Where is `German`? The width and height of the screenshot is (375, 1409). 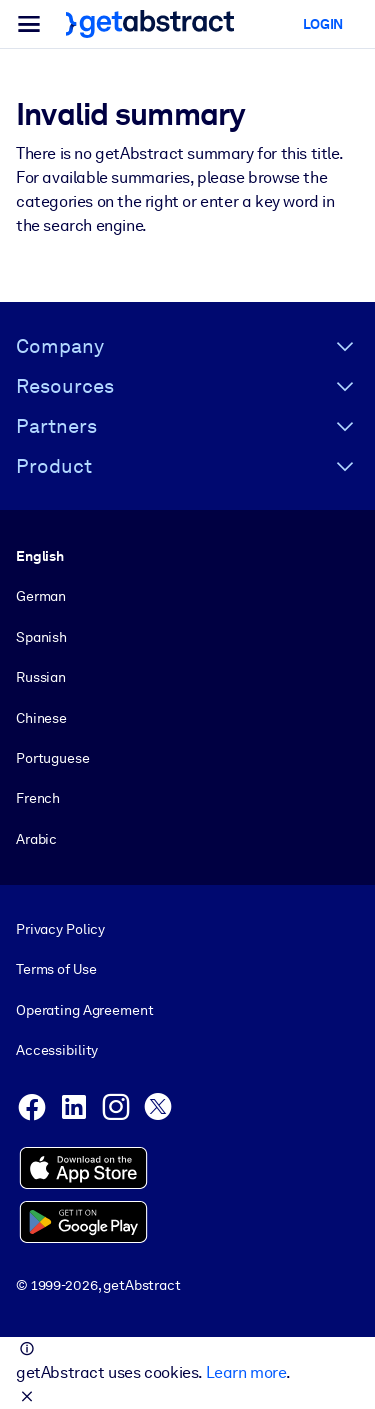
German is located at coordinates (41, 596).